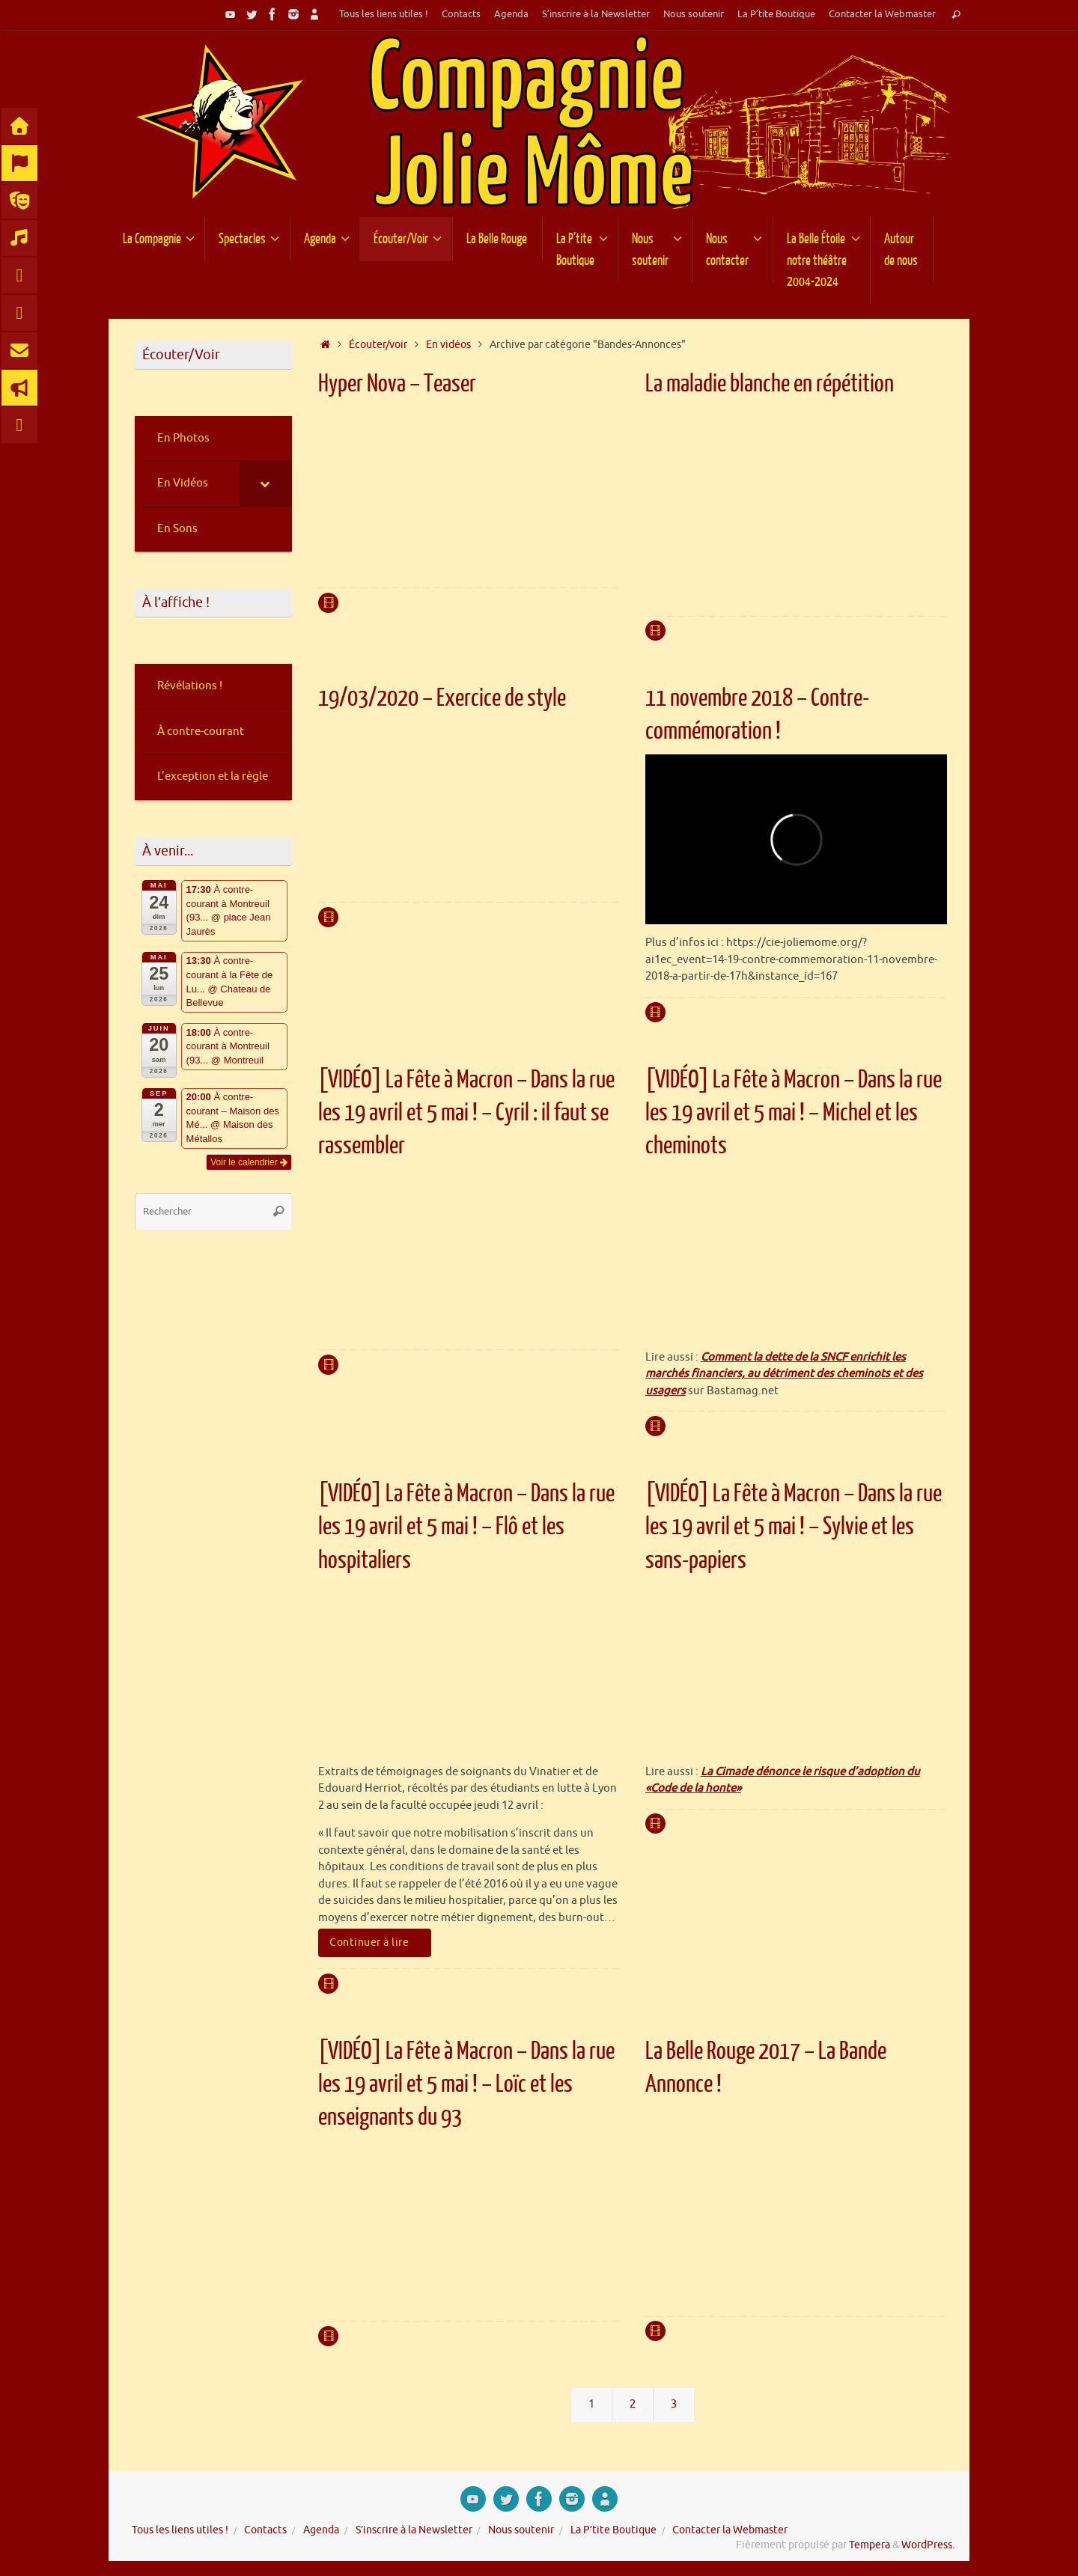 Image resolution: width=1078 pixels, height=2576 pixels. What do you see at coordinates (793, 1526) in the screenshot?
I see `[VIDÉO] La Fête à Macron – Dans la rue les 19 avril et 5 mai ! – Sylvie et les sans-papiers` at bounding box center [793, 1526].